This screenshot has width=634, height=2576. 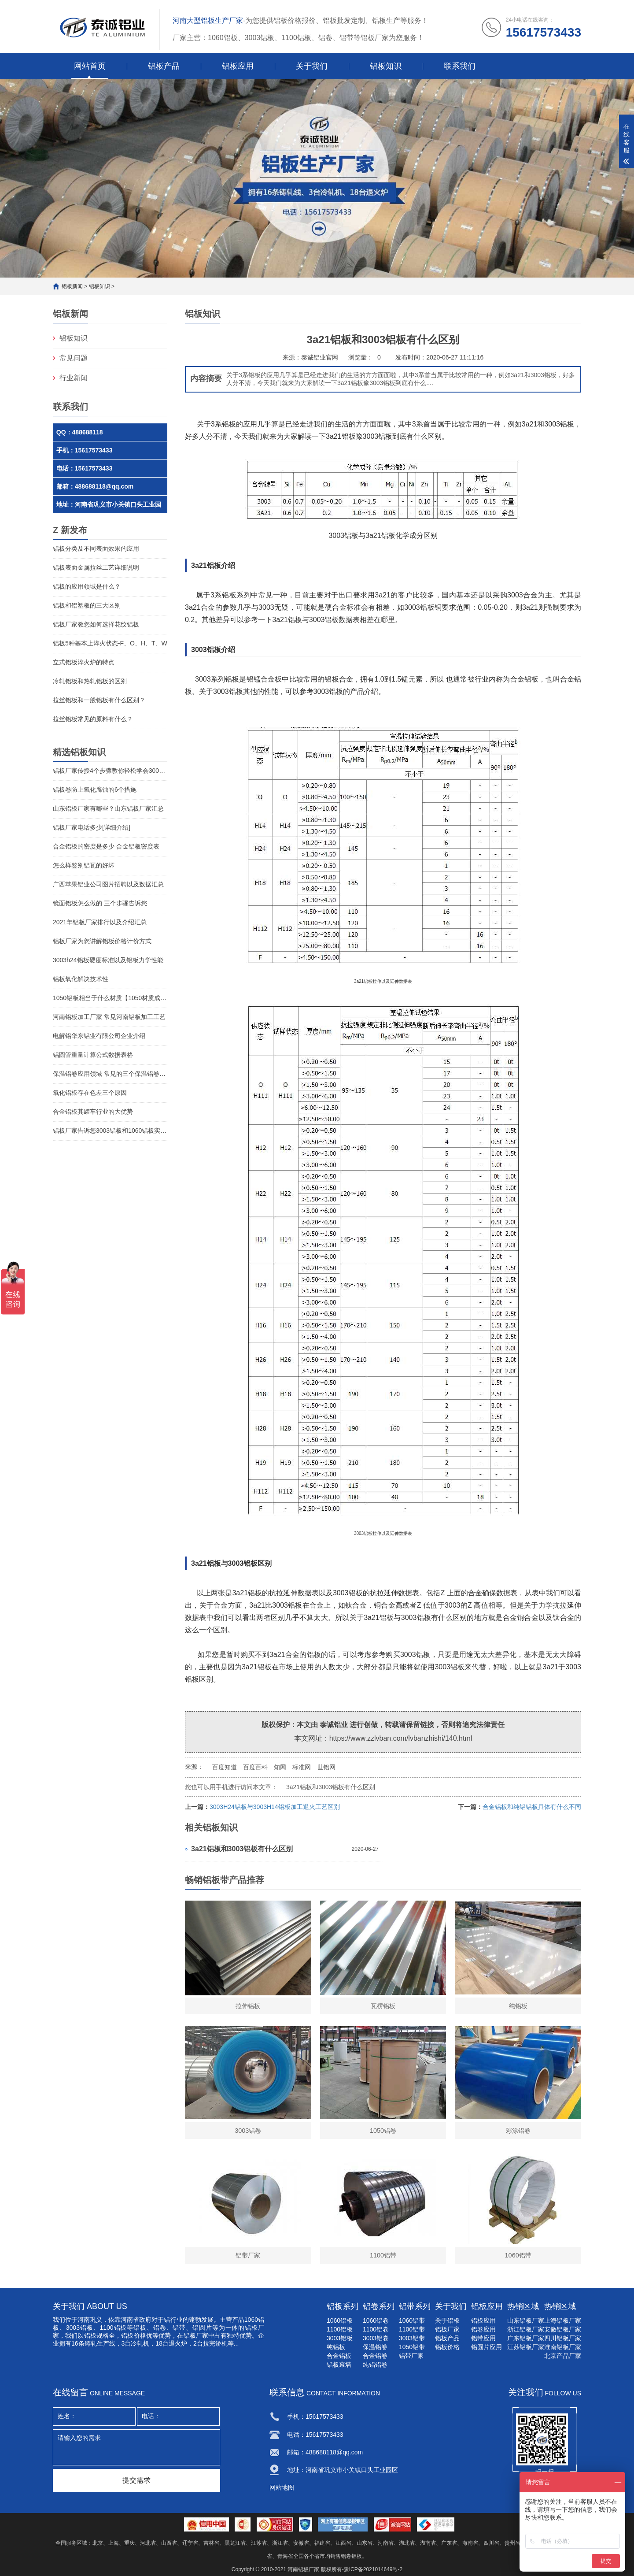 What do you see at coordinates (108, 884) in the screenshot?
I see `广西苹果铝业公司图片招聘以及数据汇总` at bounding box center [108, 884].